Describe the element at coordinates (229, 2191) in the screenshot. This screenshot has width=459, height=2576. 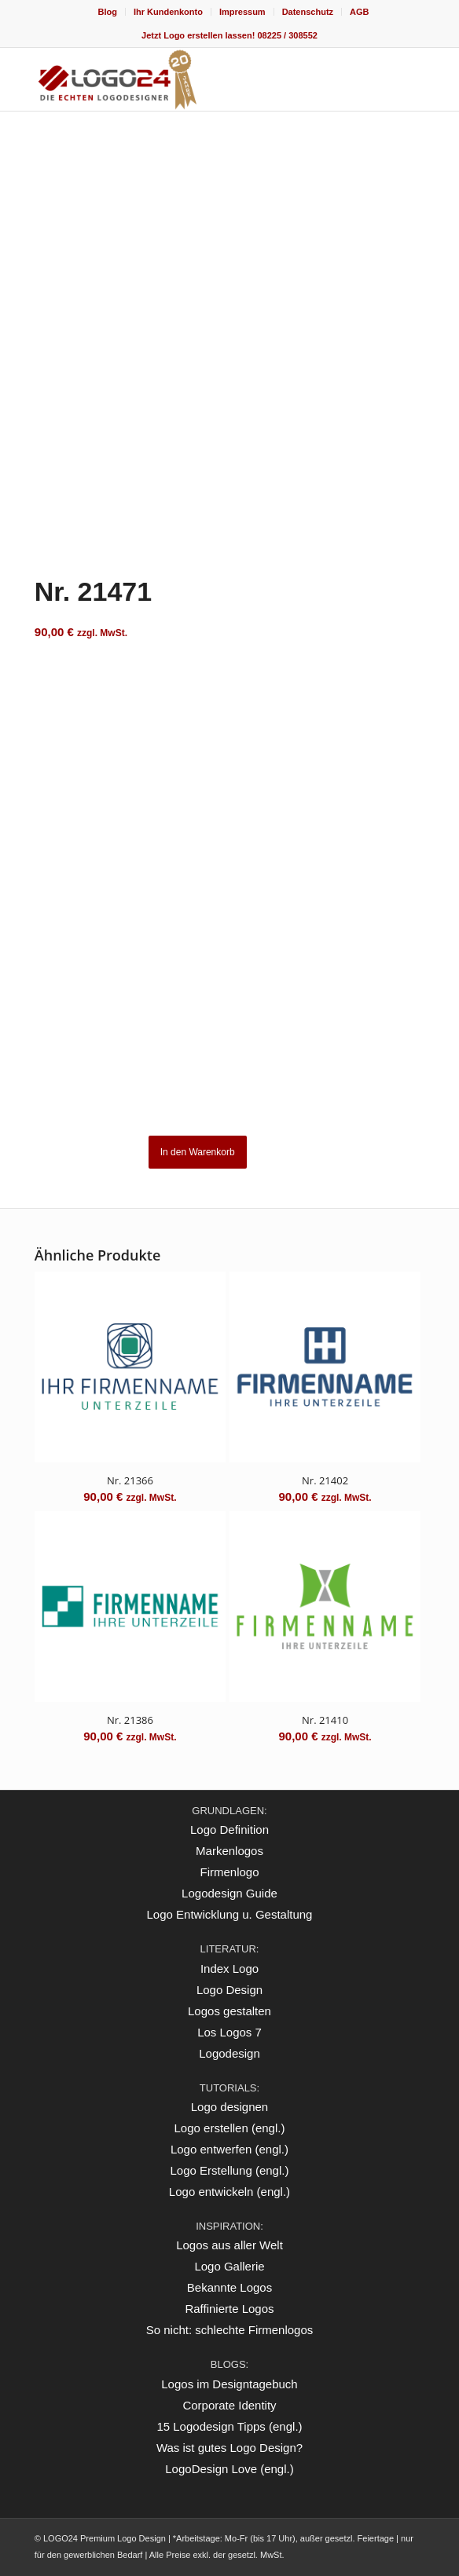
I see `Logo entwickeln (engl.)` at that location.